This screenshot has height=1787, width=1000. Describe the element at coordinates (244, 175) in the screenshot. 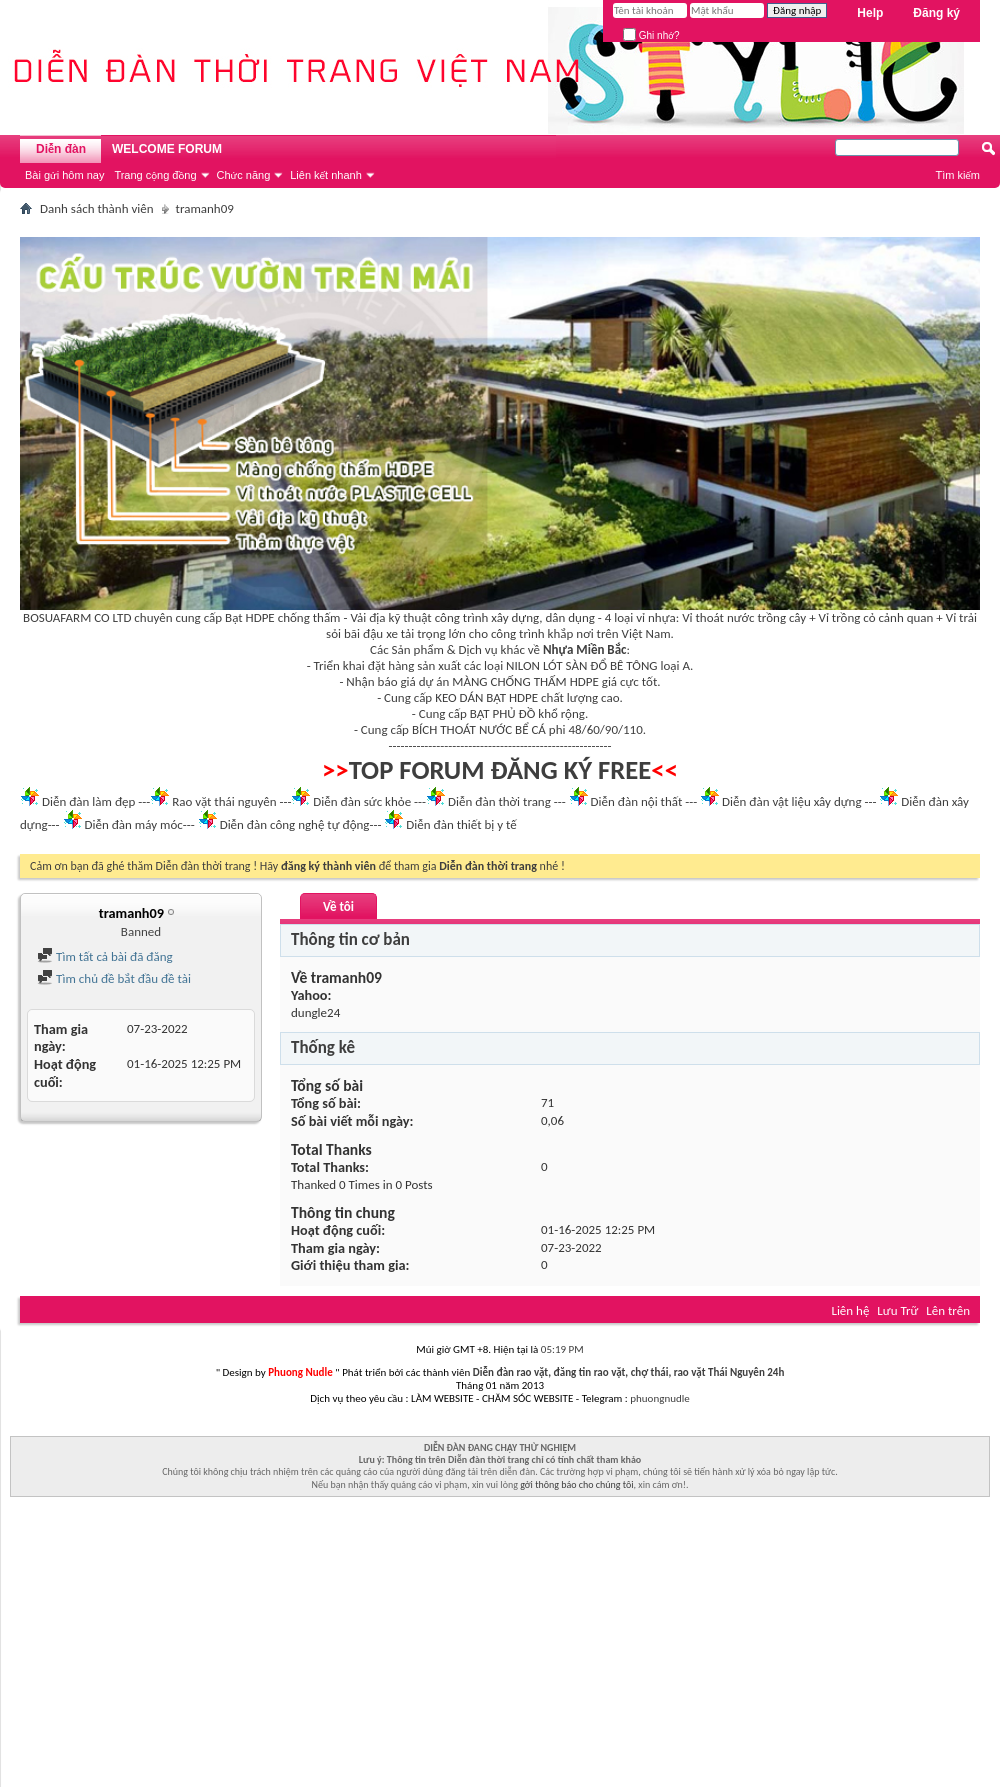

I see `Chức năng` at that location.